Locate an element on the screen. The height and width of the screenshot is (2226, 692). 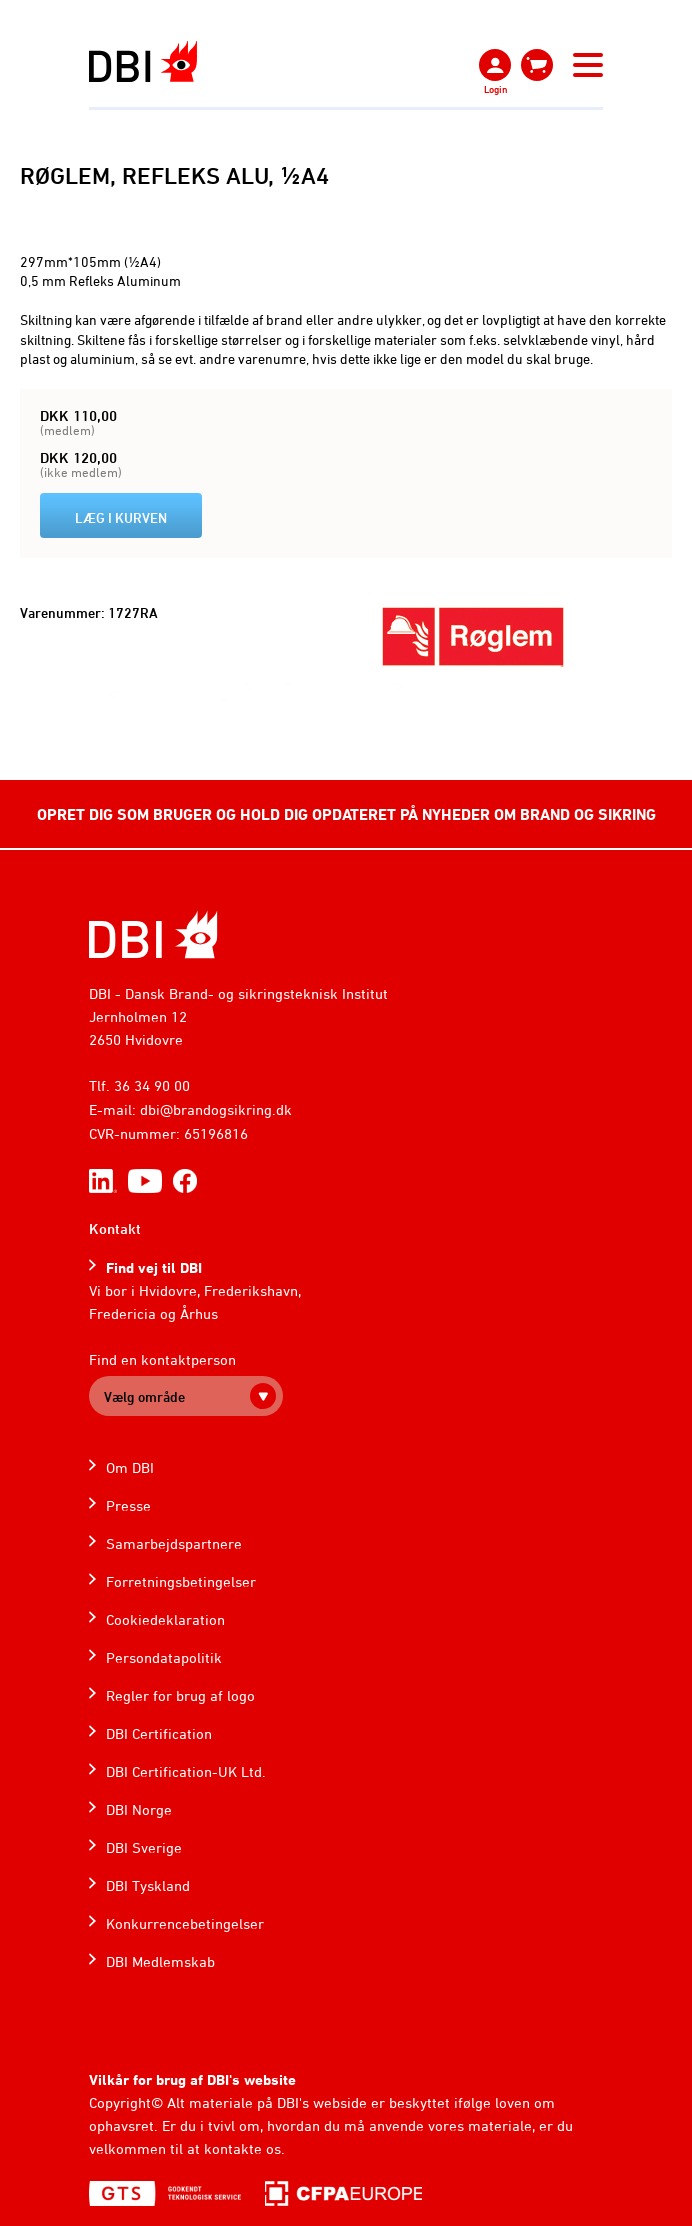
[Dansk Brand- og sikringsteknisk Institut] is located at coordinates (143, 61).